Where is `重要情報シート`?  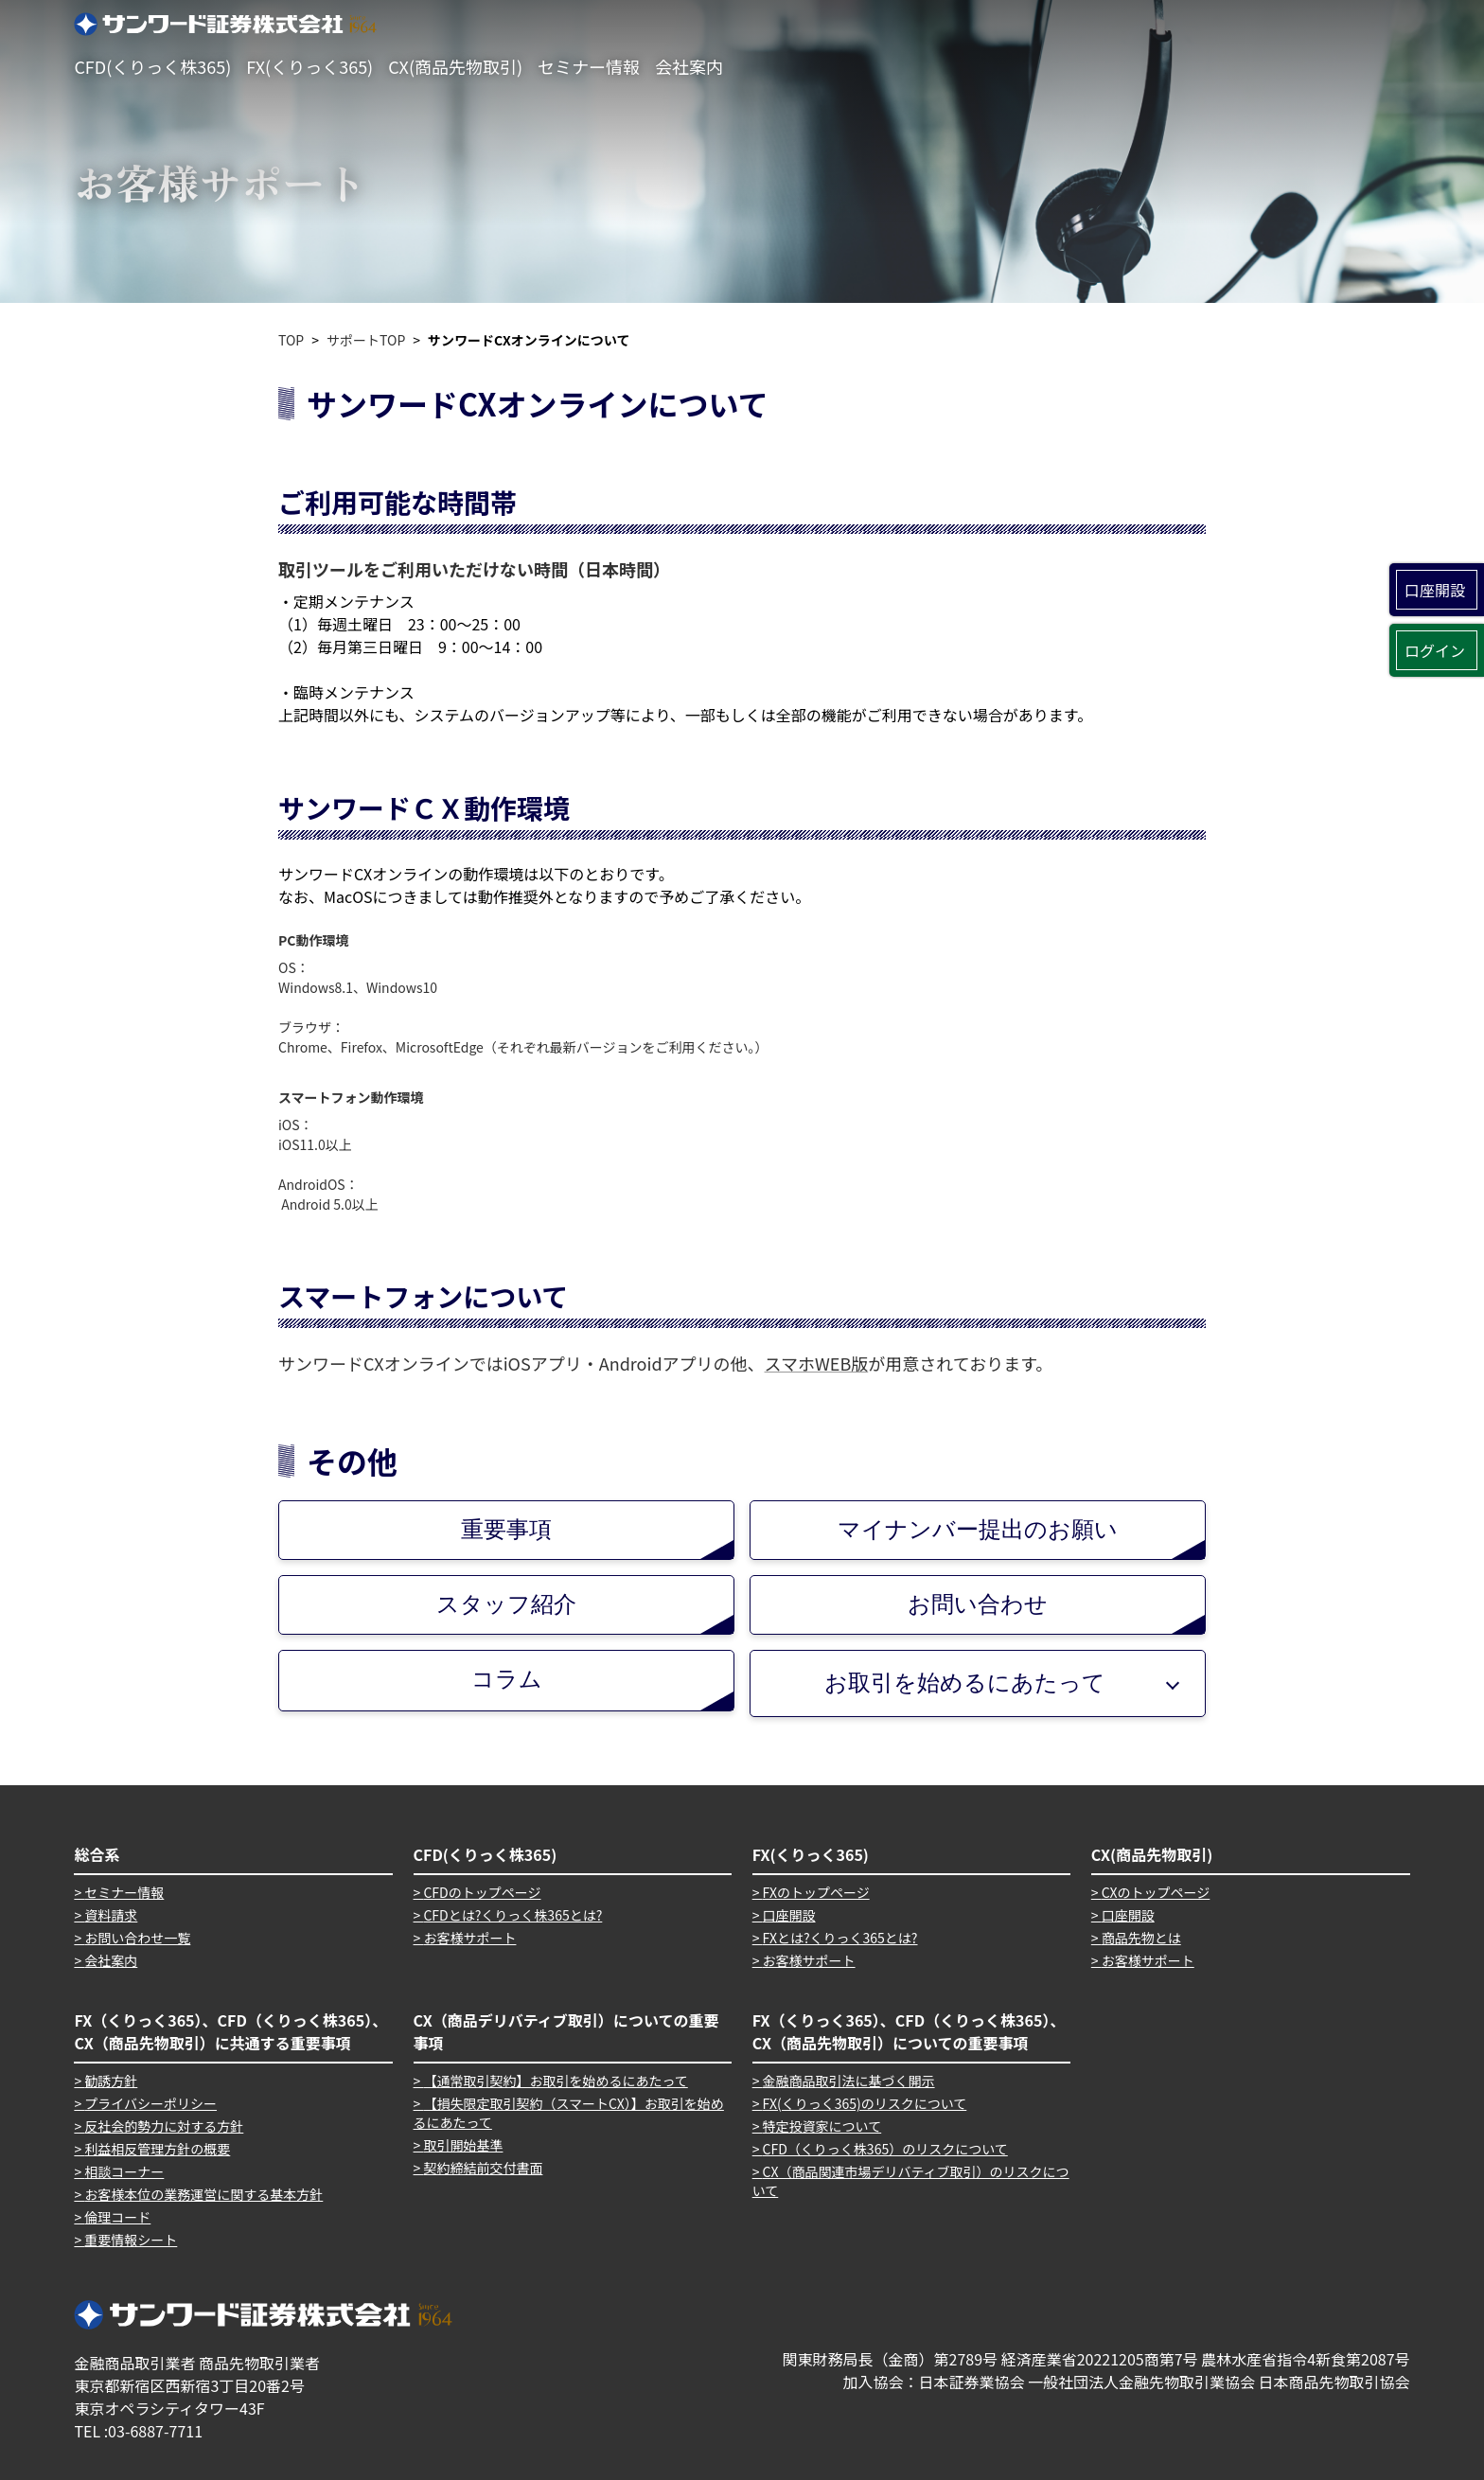
重要情報シート is located at coordinates (130, 2239).